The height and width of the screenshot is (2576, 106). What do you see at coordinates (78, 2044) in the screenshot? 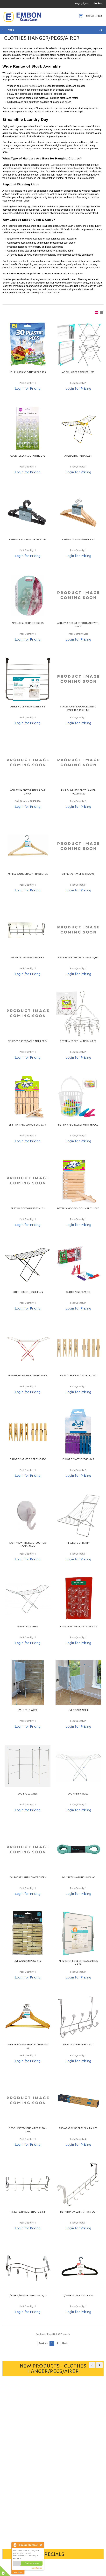
I see `OVER DOOR HANGER - STD` at bounding box center [78, 2044].